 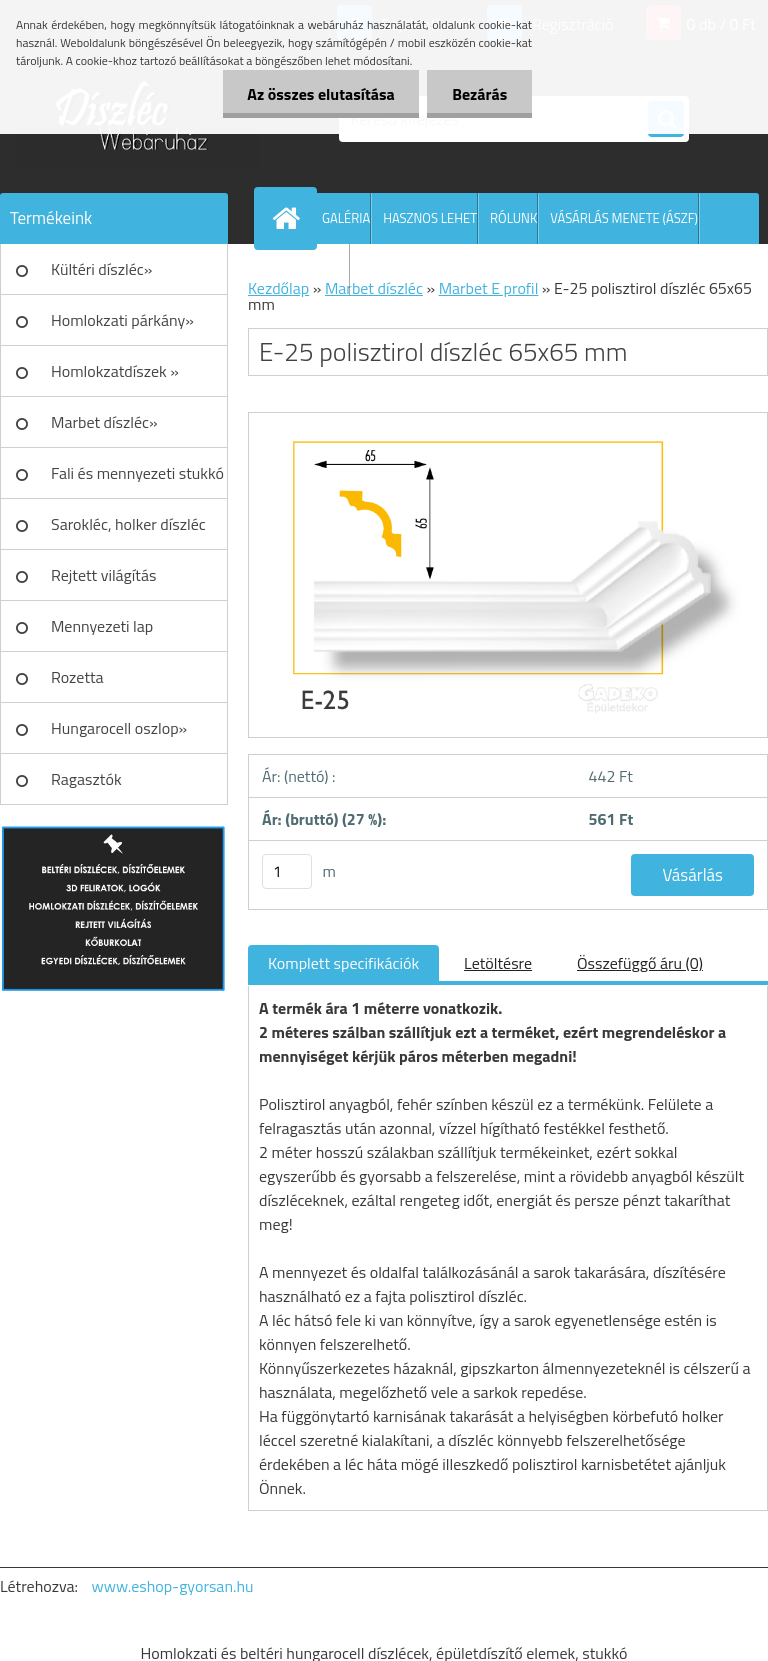 What do you see at coordinates (119, 728) in the screenshot?
I see `Hungarocell oszlop»` at bounding box center [119, 728].